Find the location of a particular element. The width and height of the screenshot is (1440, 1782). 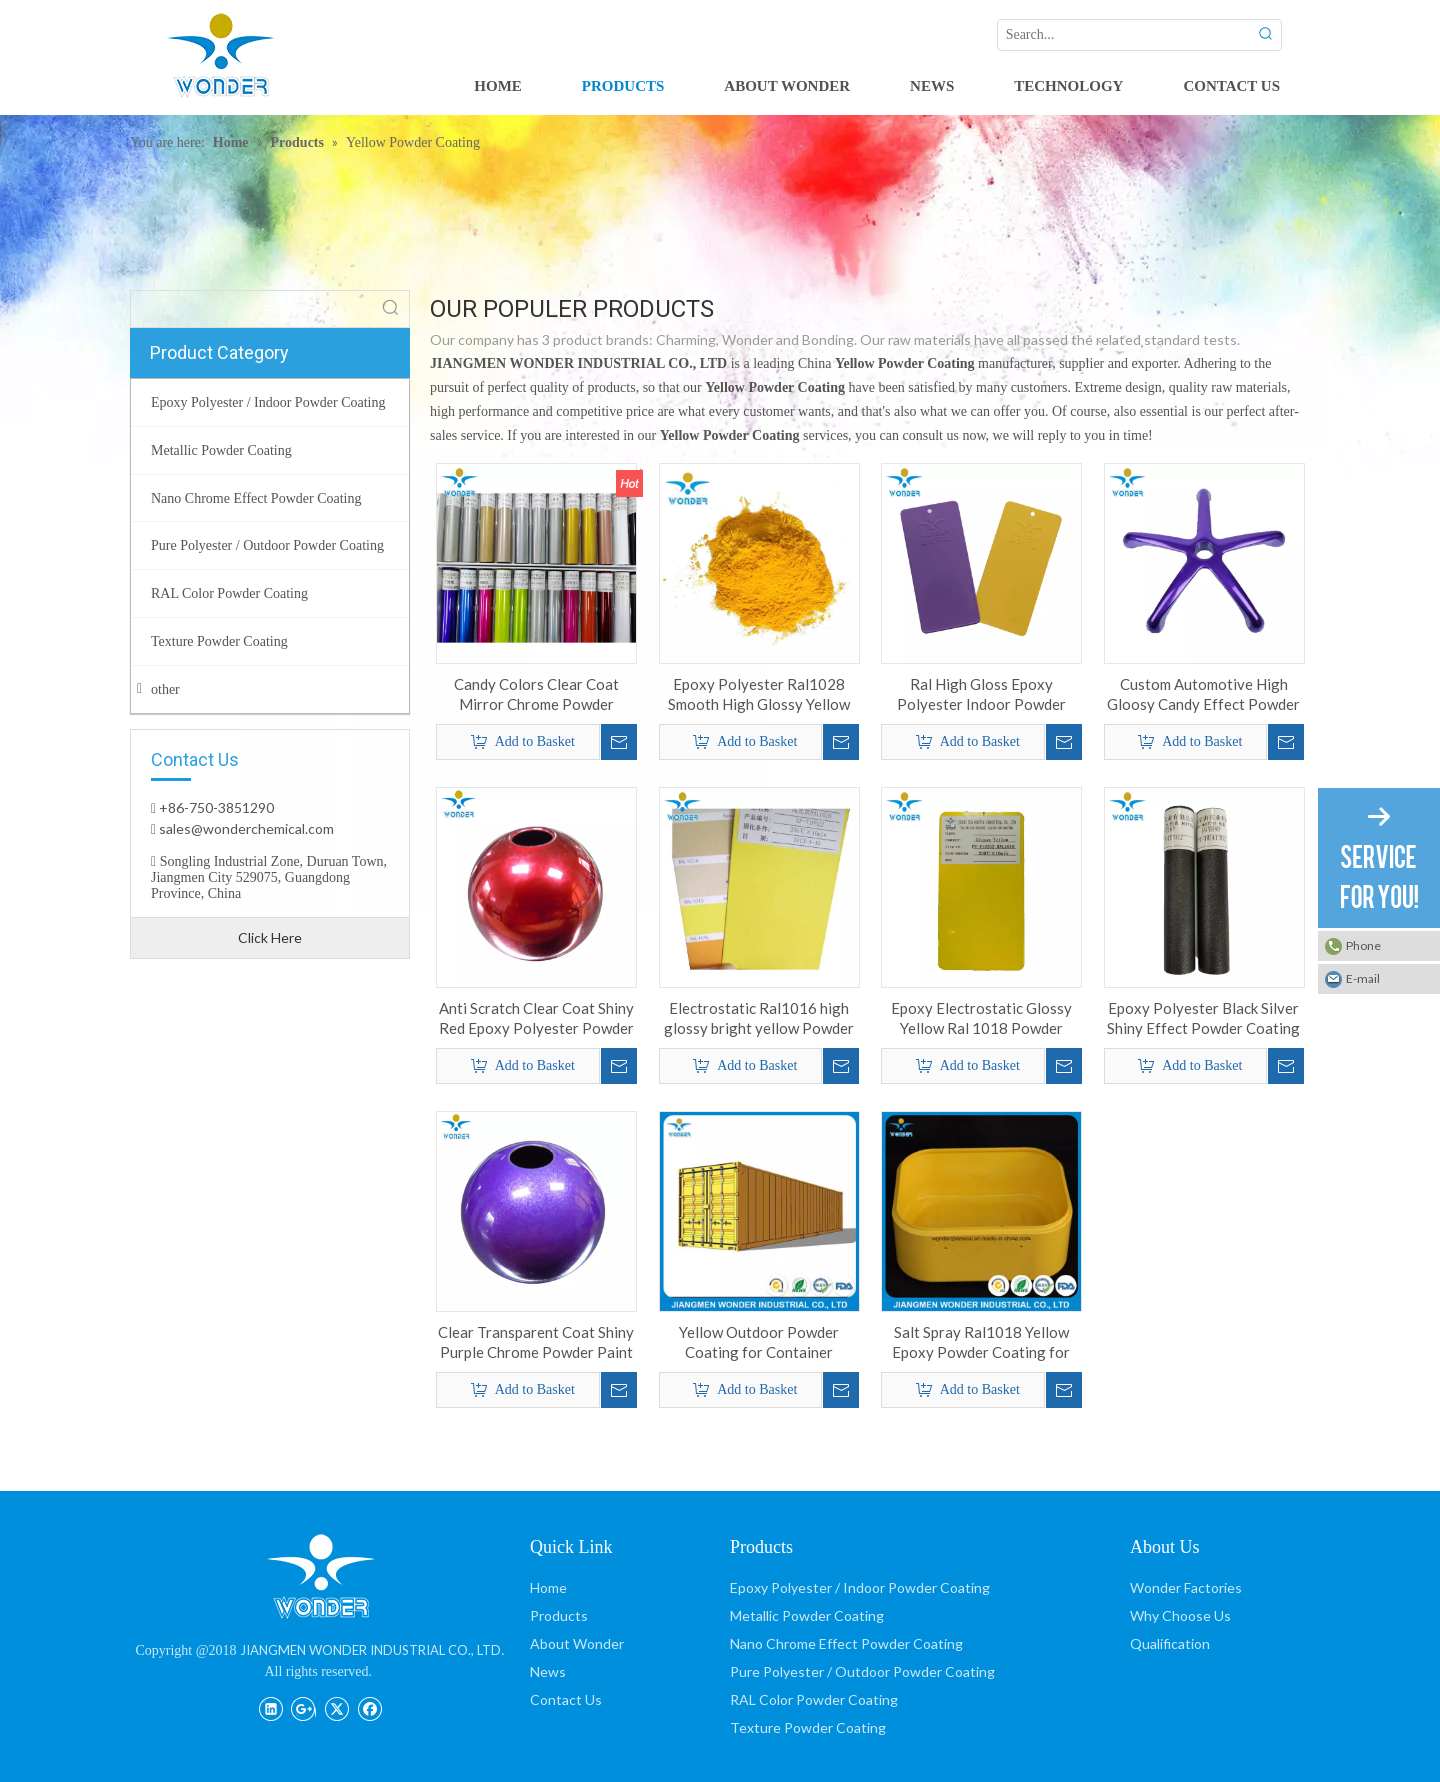

Nano Chrome Effect Powder Coating is located at coordinates (846, 1643).